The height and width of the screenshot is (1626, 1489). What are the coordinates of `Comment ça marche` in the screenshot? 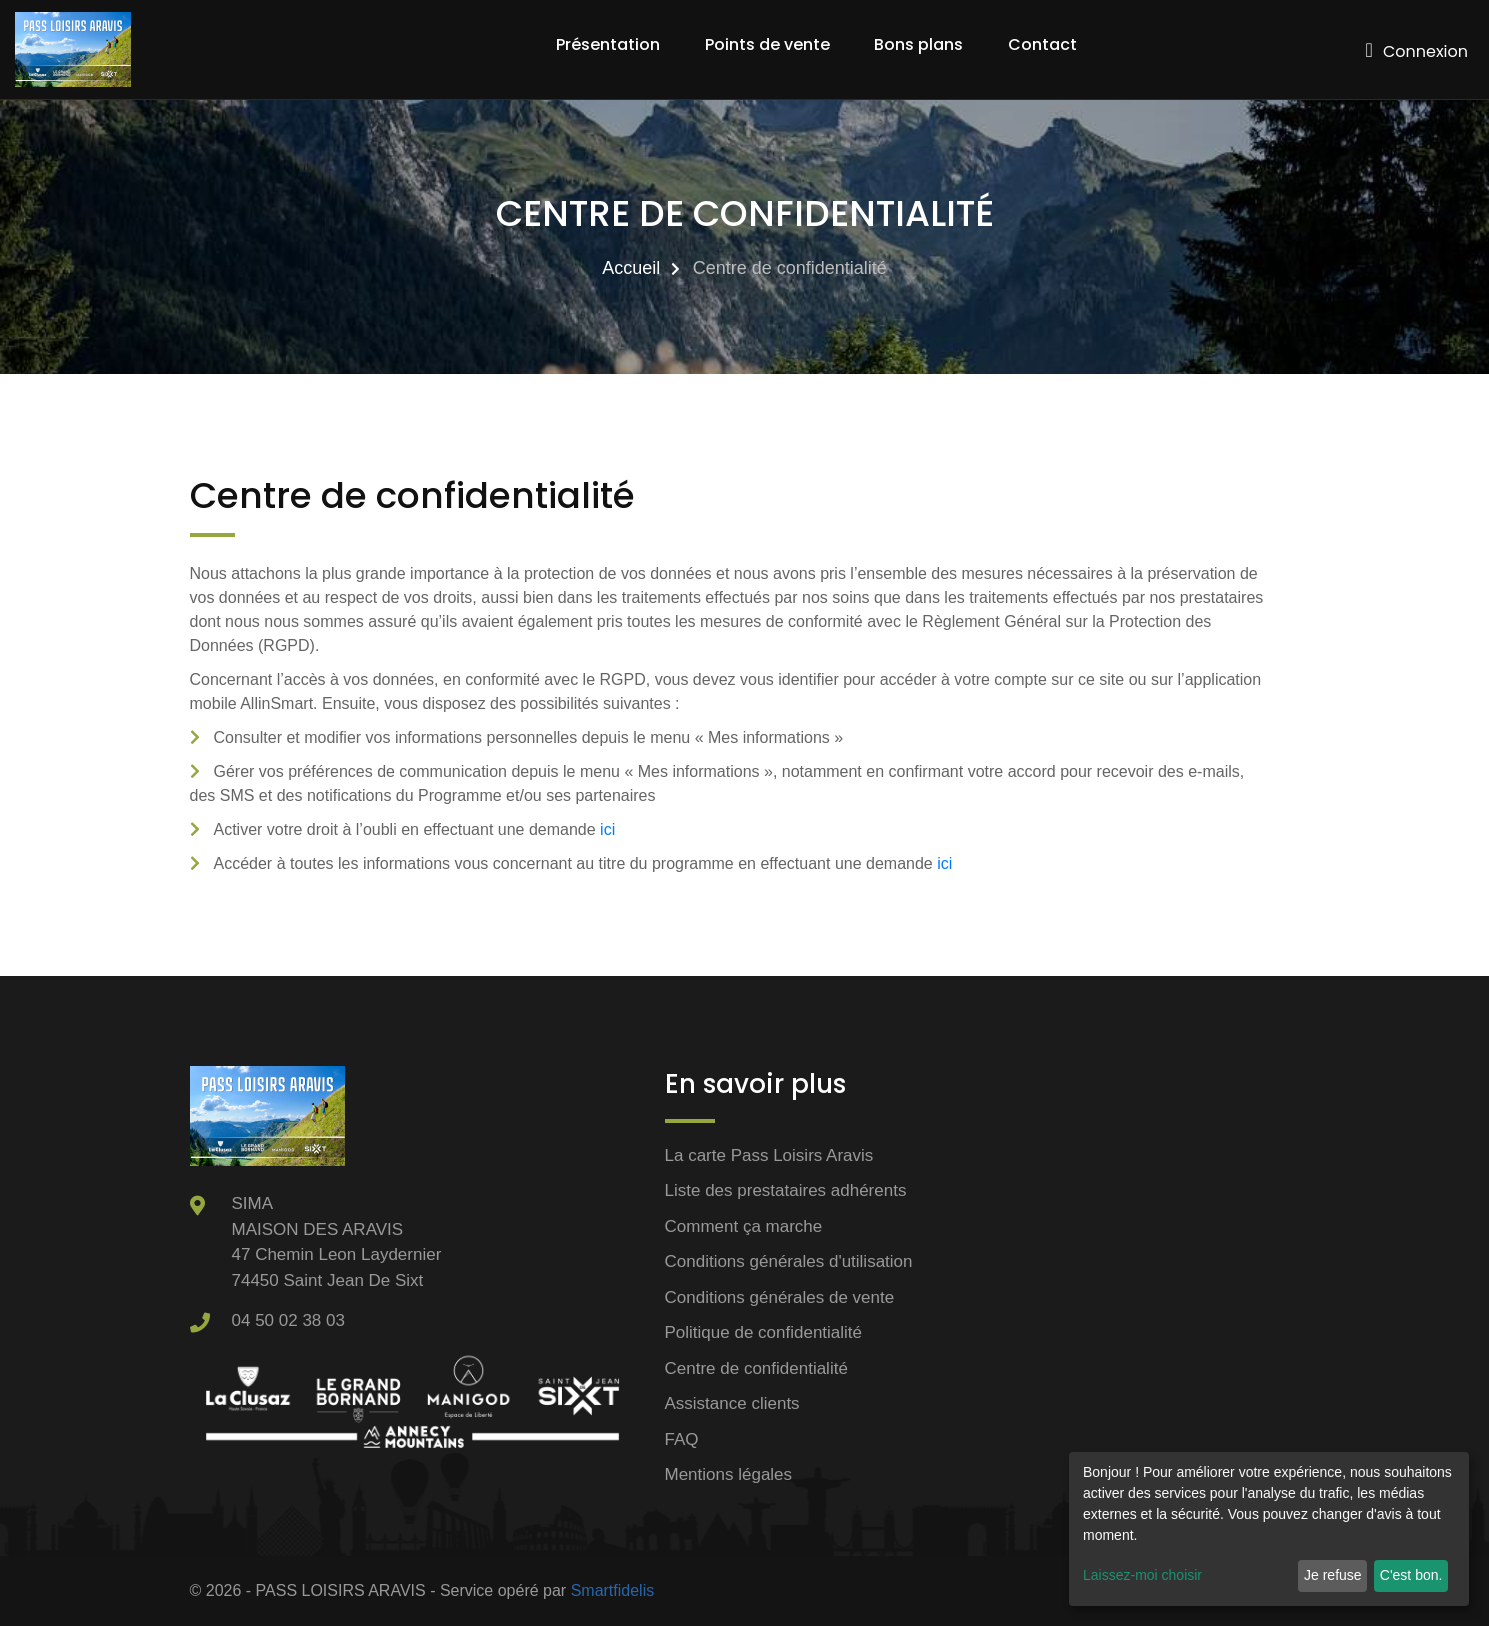 It's located at (744, 1226).